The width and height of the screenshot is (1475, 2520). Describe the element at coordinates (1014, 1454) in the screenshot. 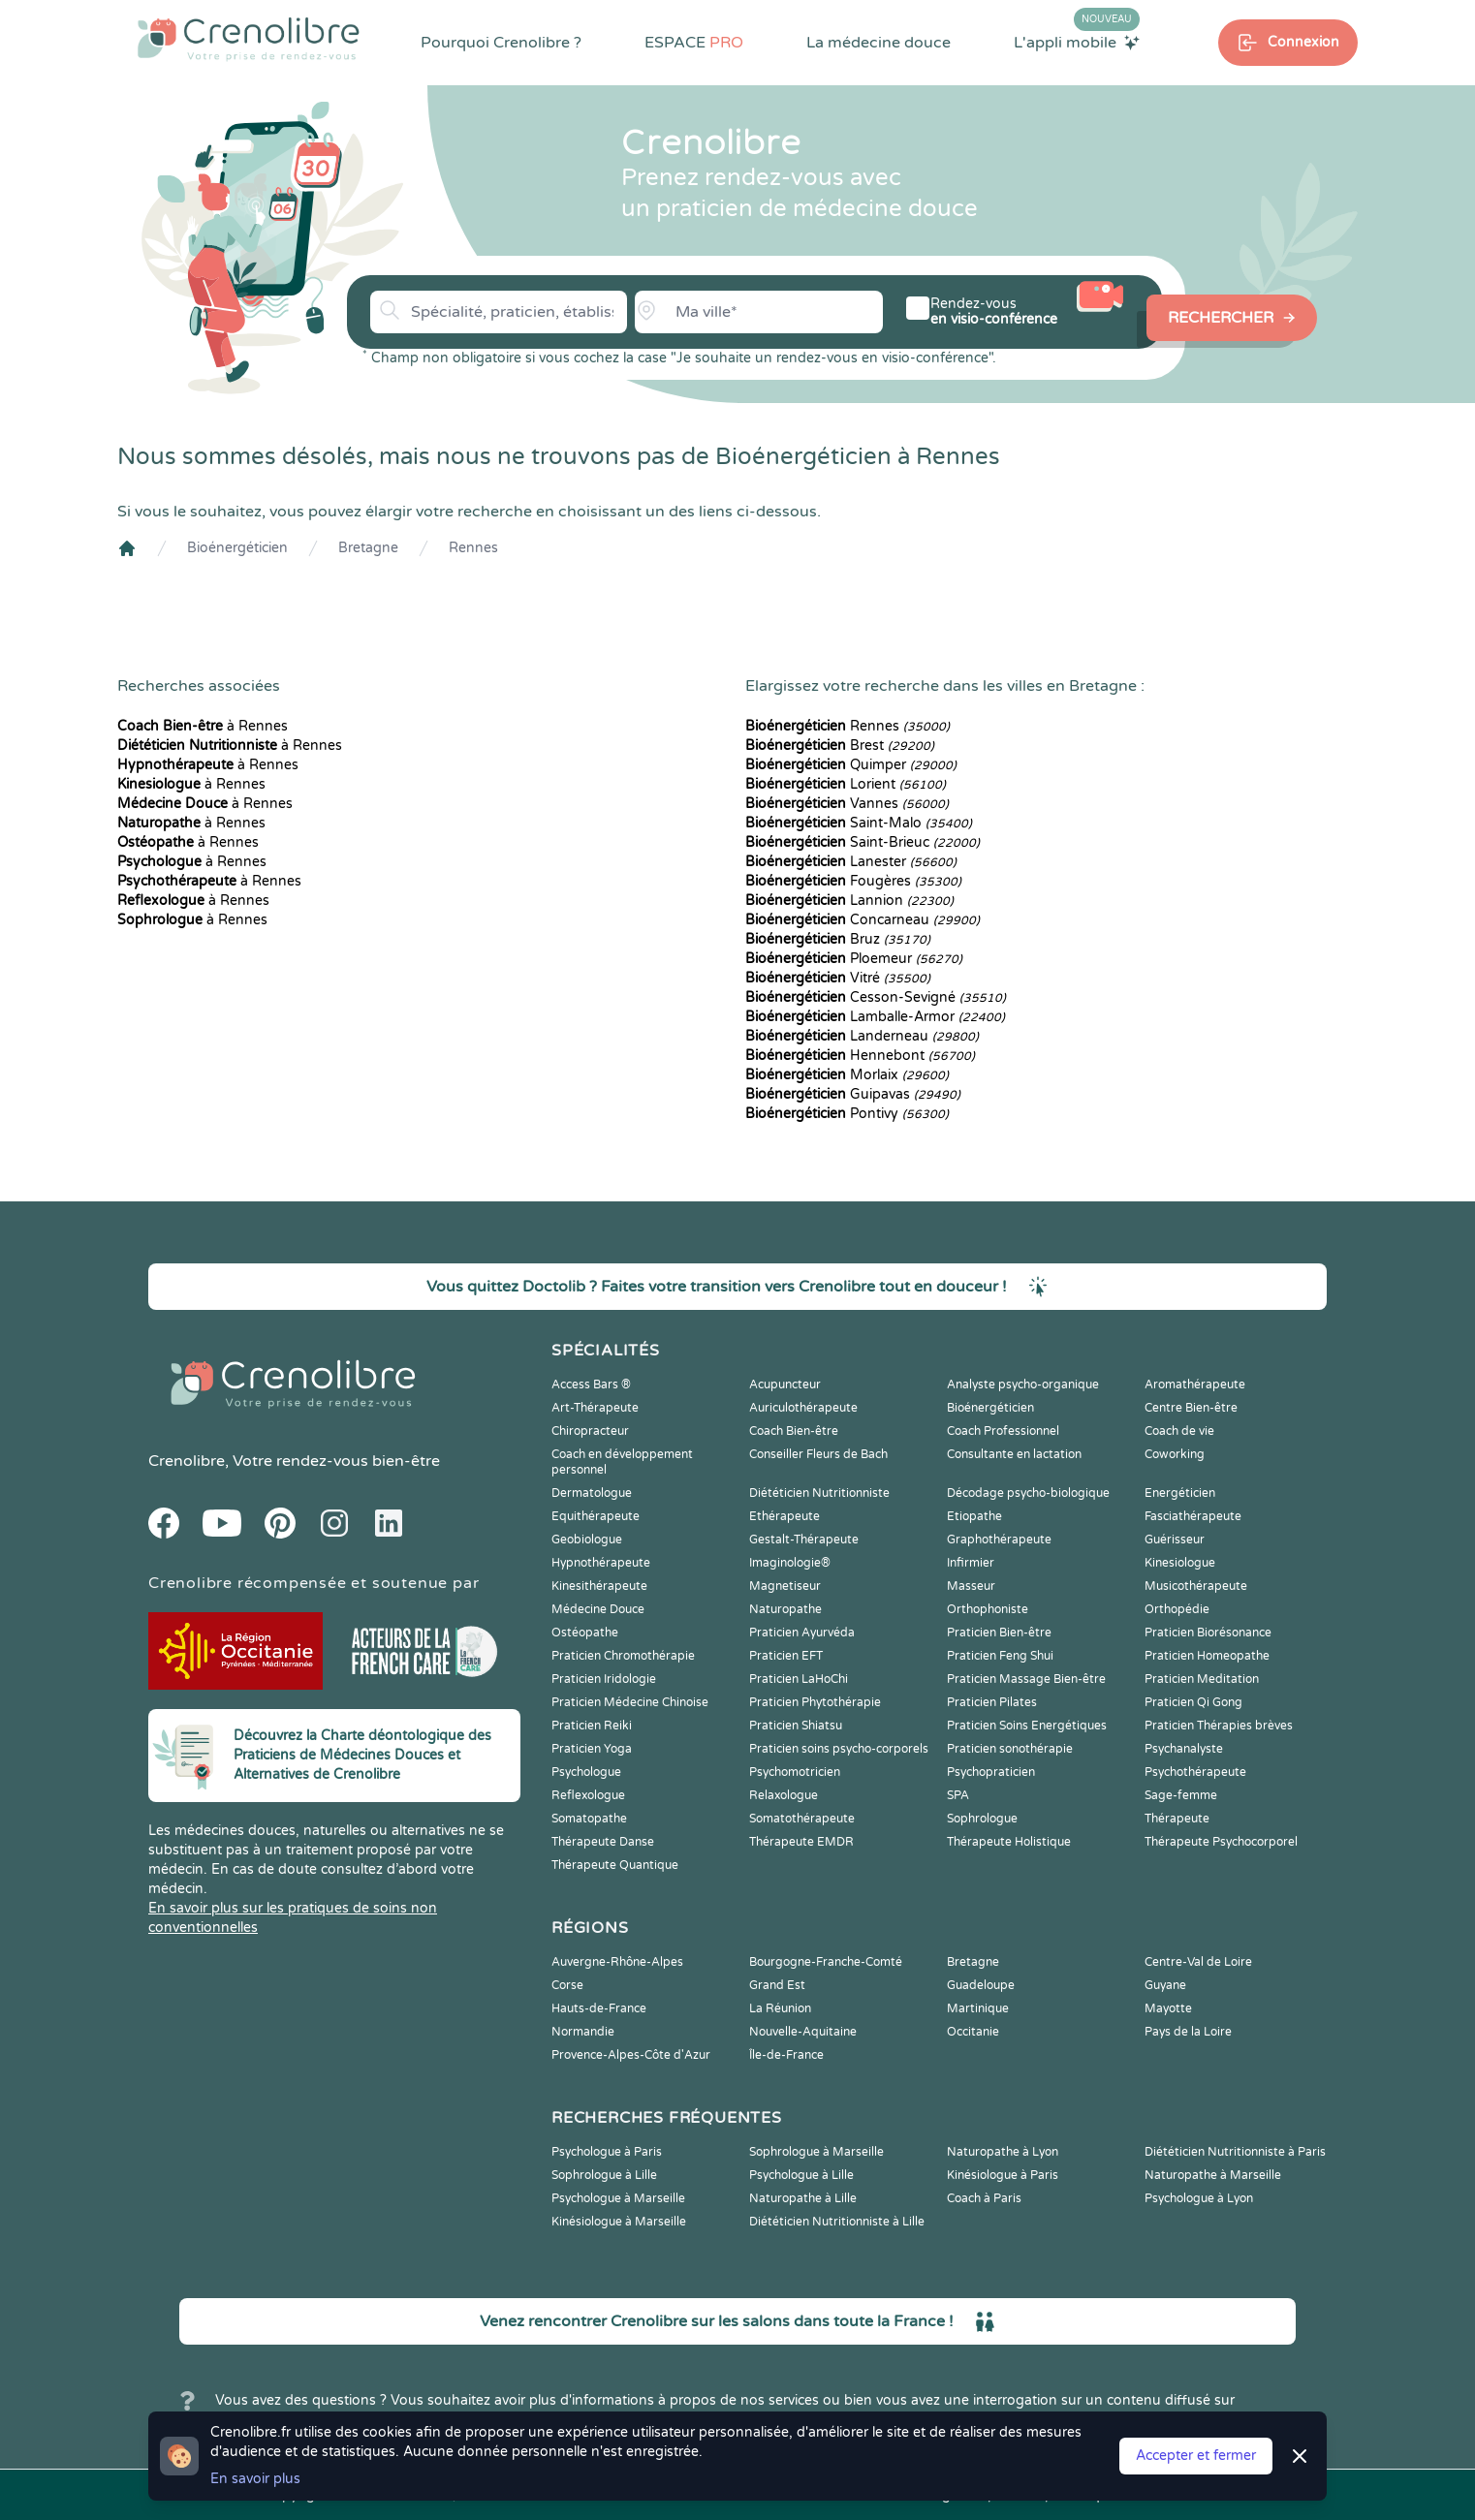

I see `Consultante en lactation` at that location.